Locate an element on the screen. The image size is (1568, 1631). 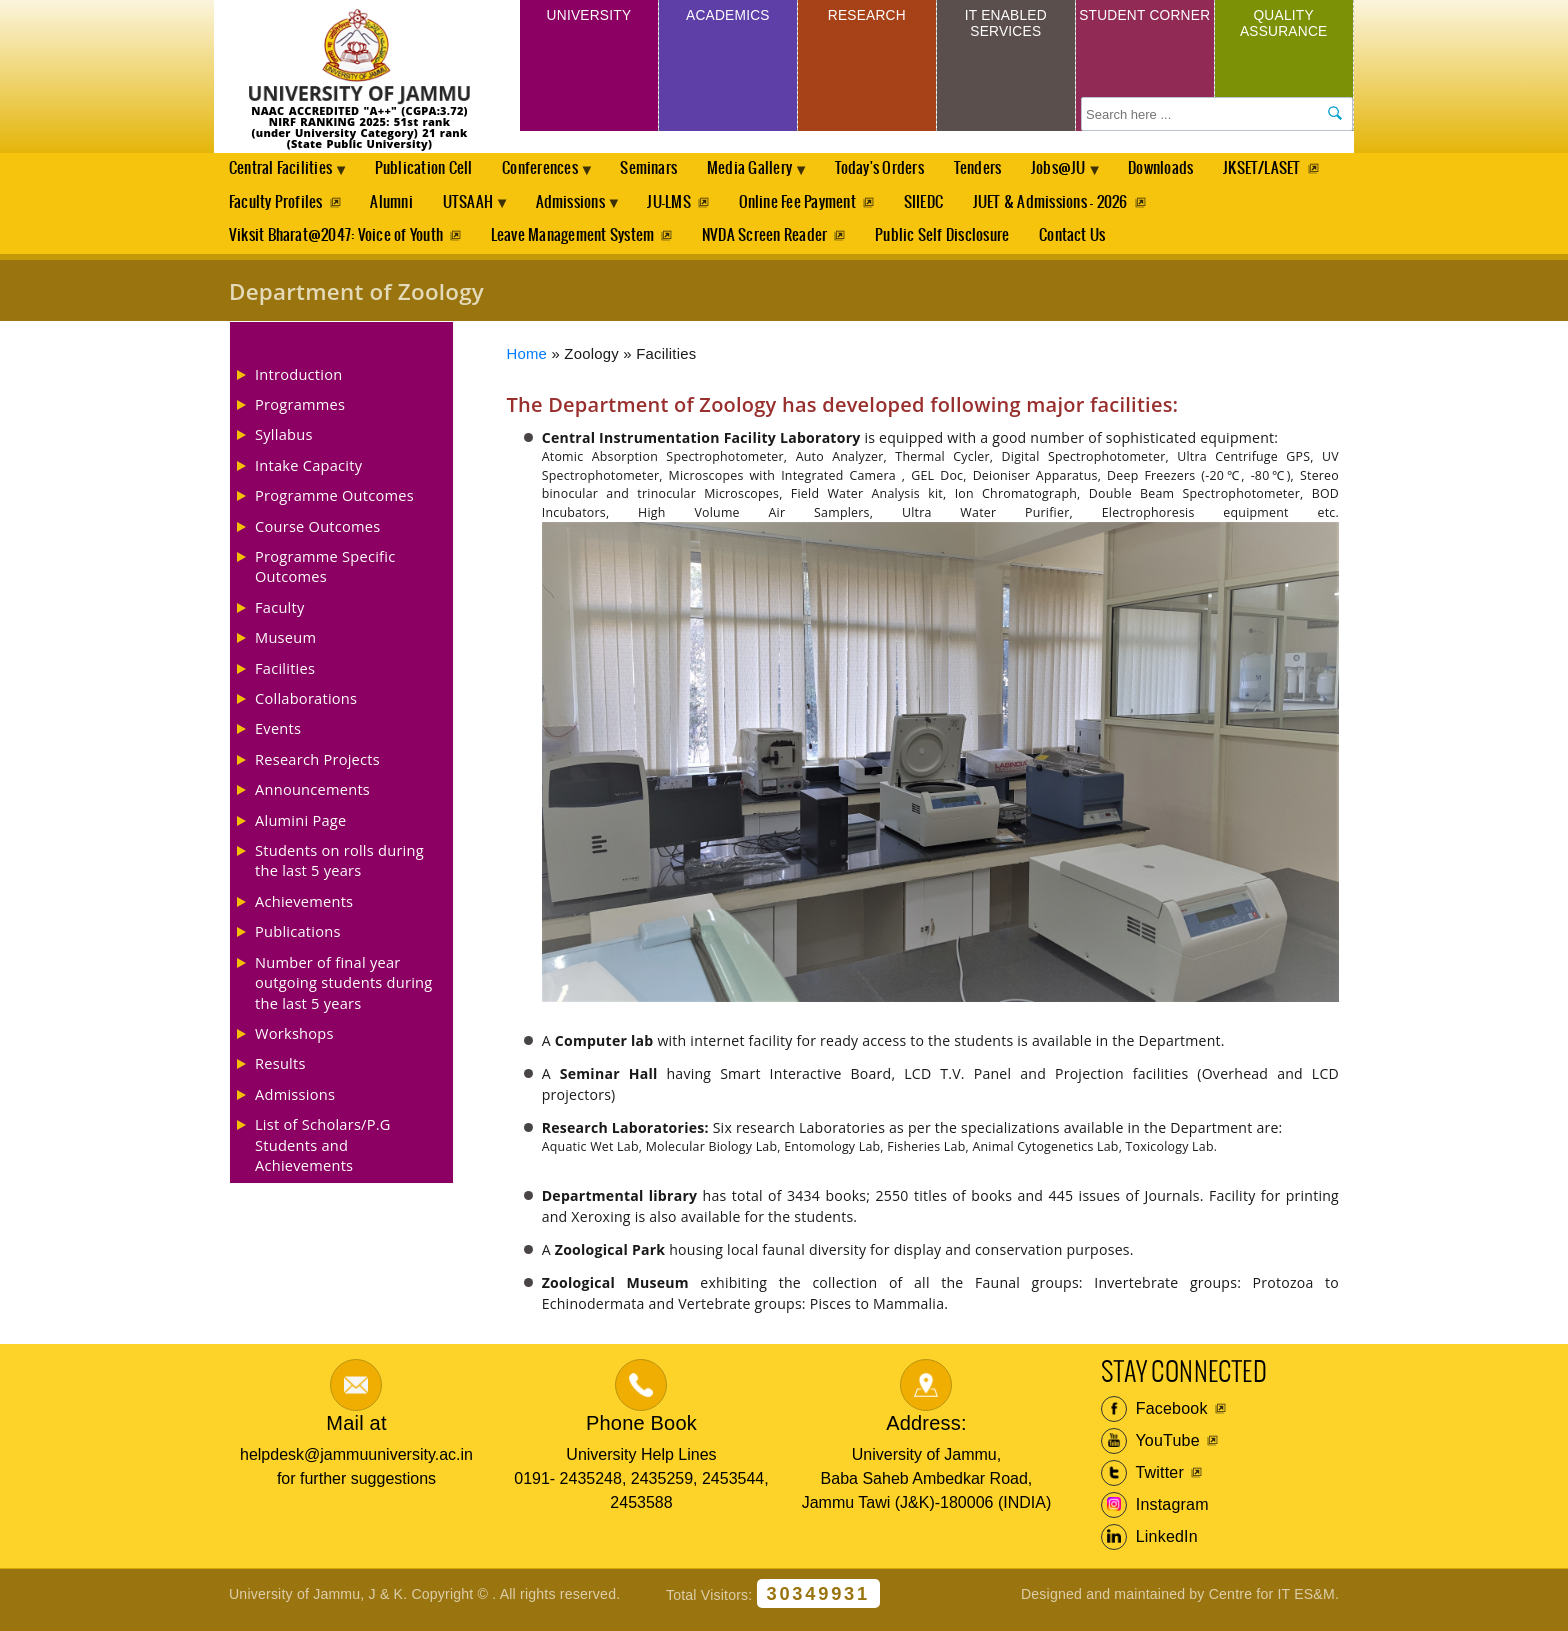
Programmes is located at coordinates (300, 415).